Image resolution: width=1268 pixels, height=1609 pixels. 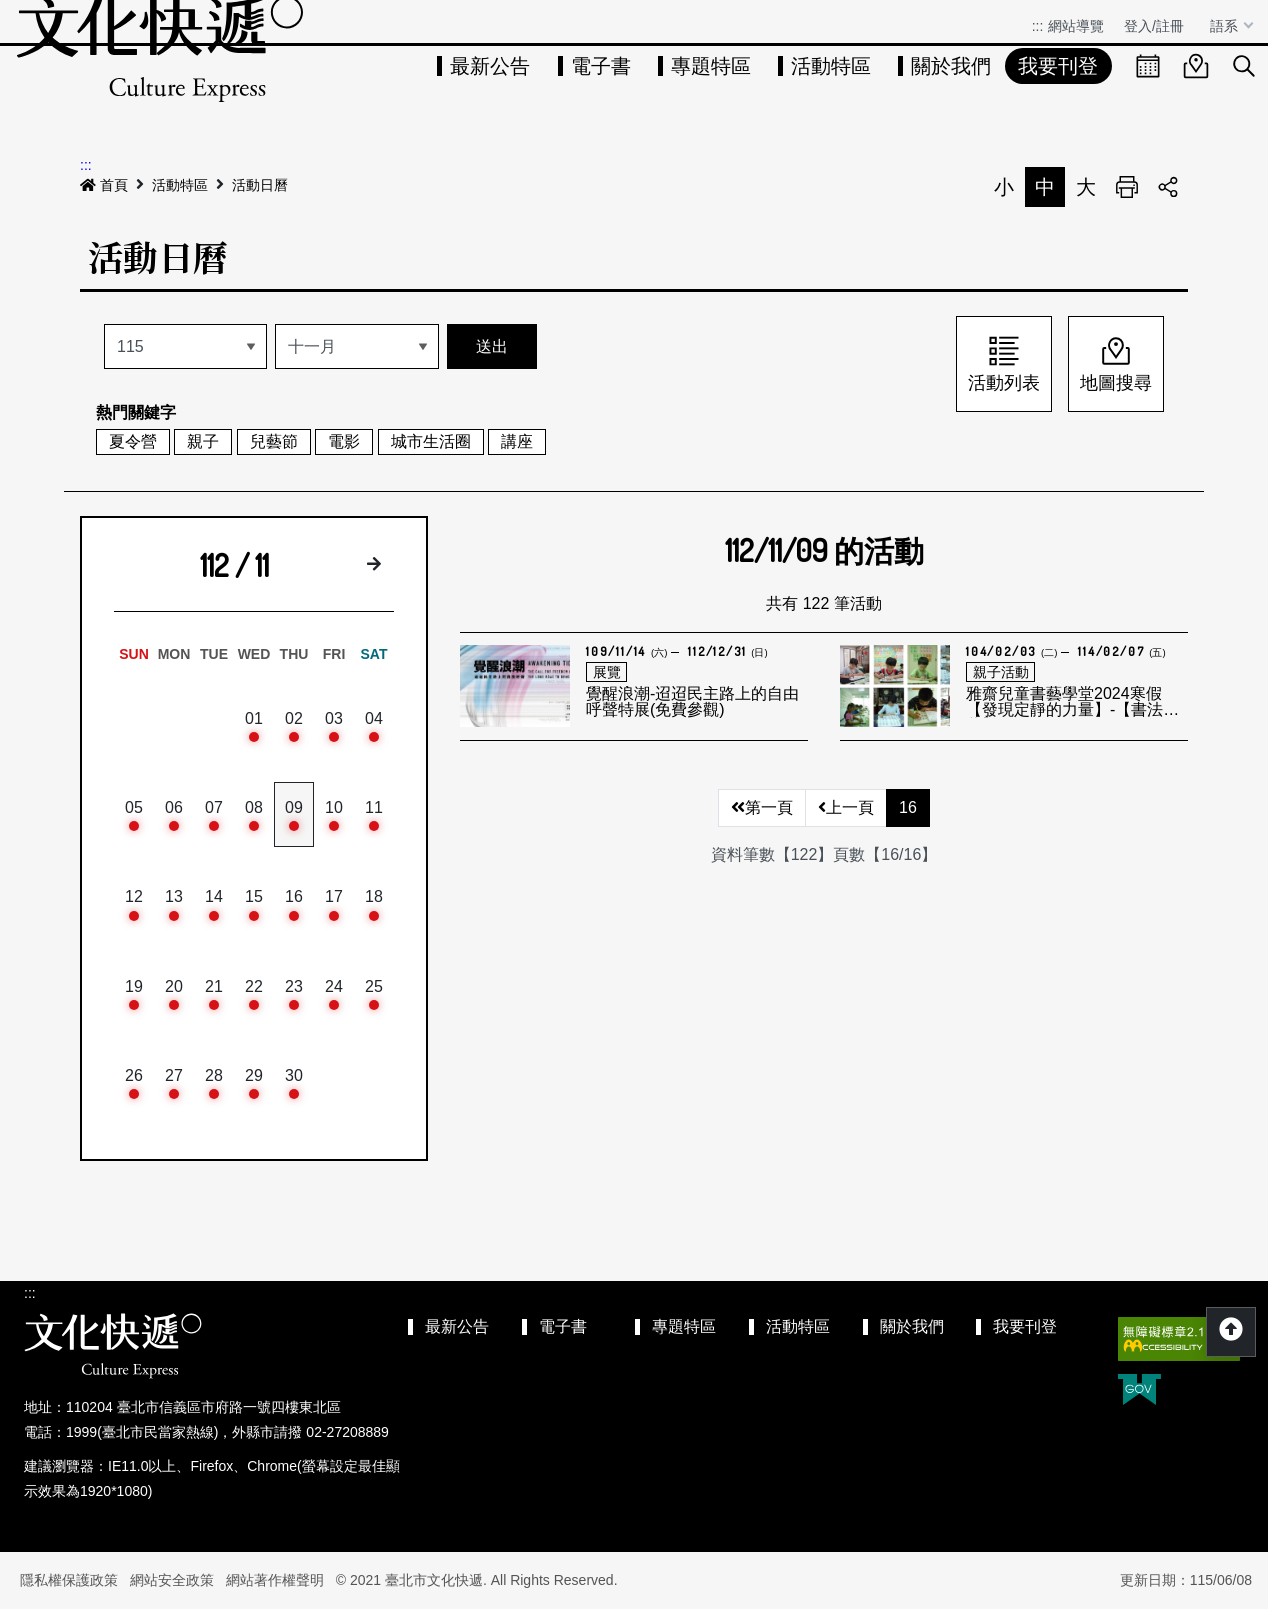 I want to click on 列印, so click(x=1127, y=187).